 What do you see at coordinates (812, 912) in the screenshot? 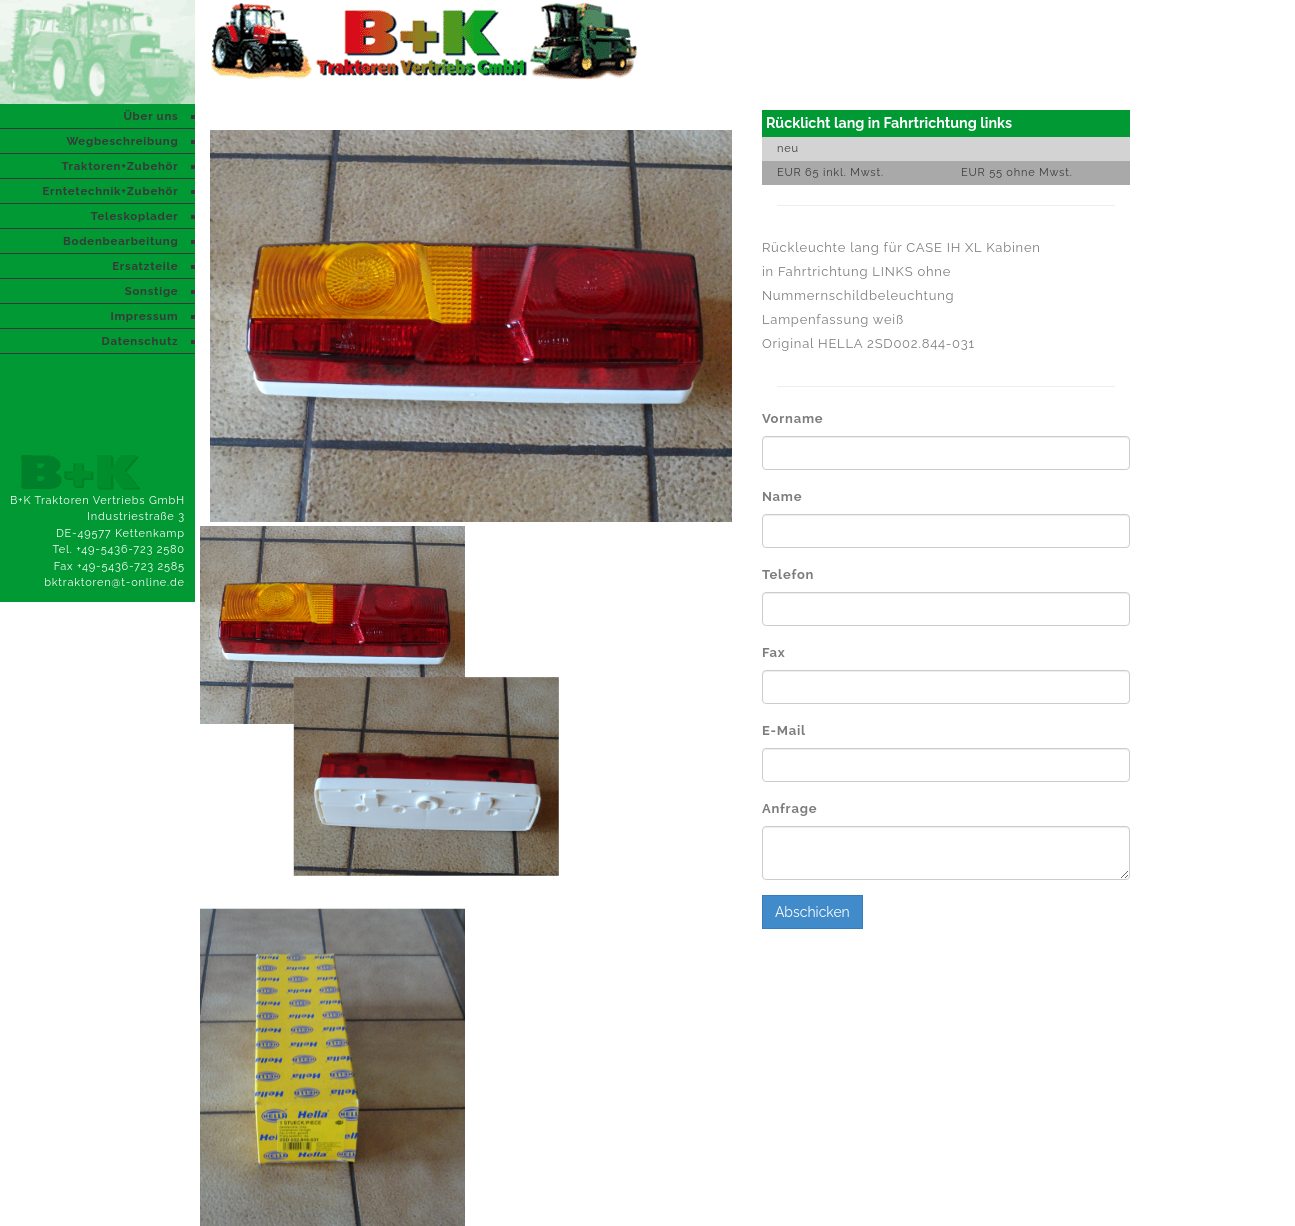
I see `Abschicken` at bounding box center [812, 912].